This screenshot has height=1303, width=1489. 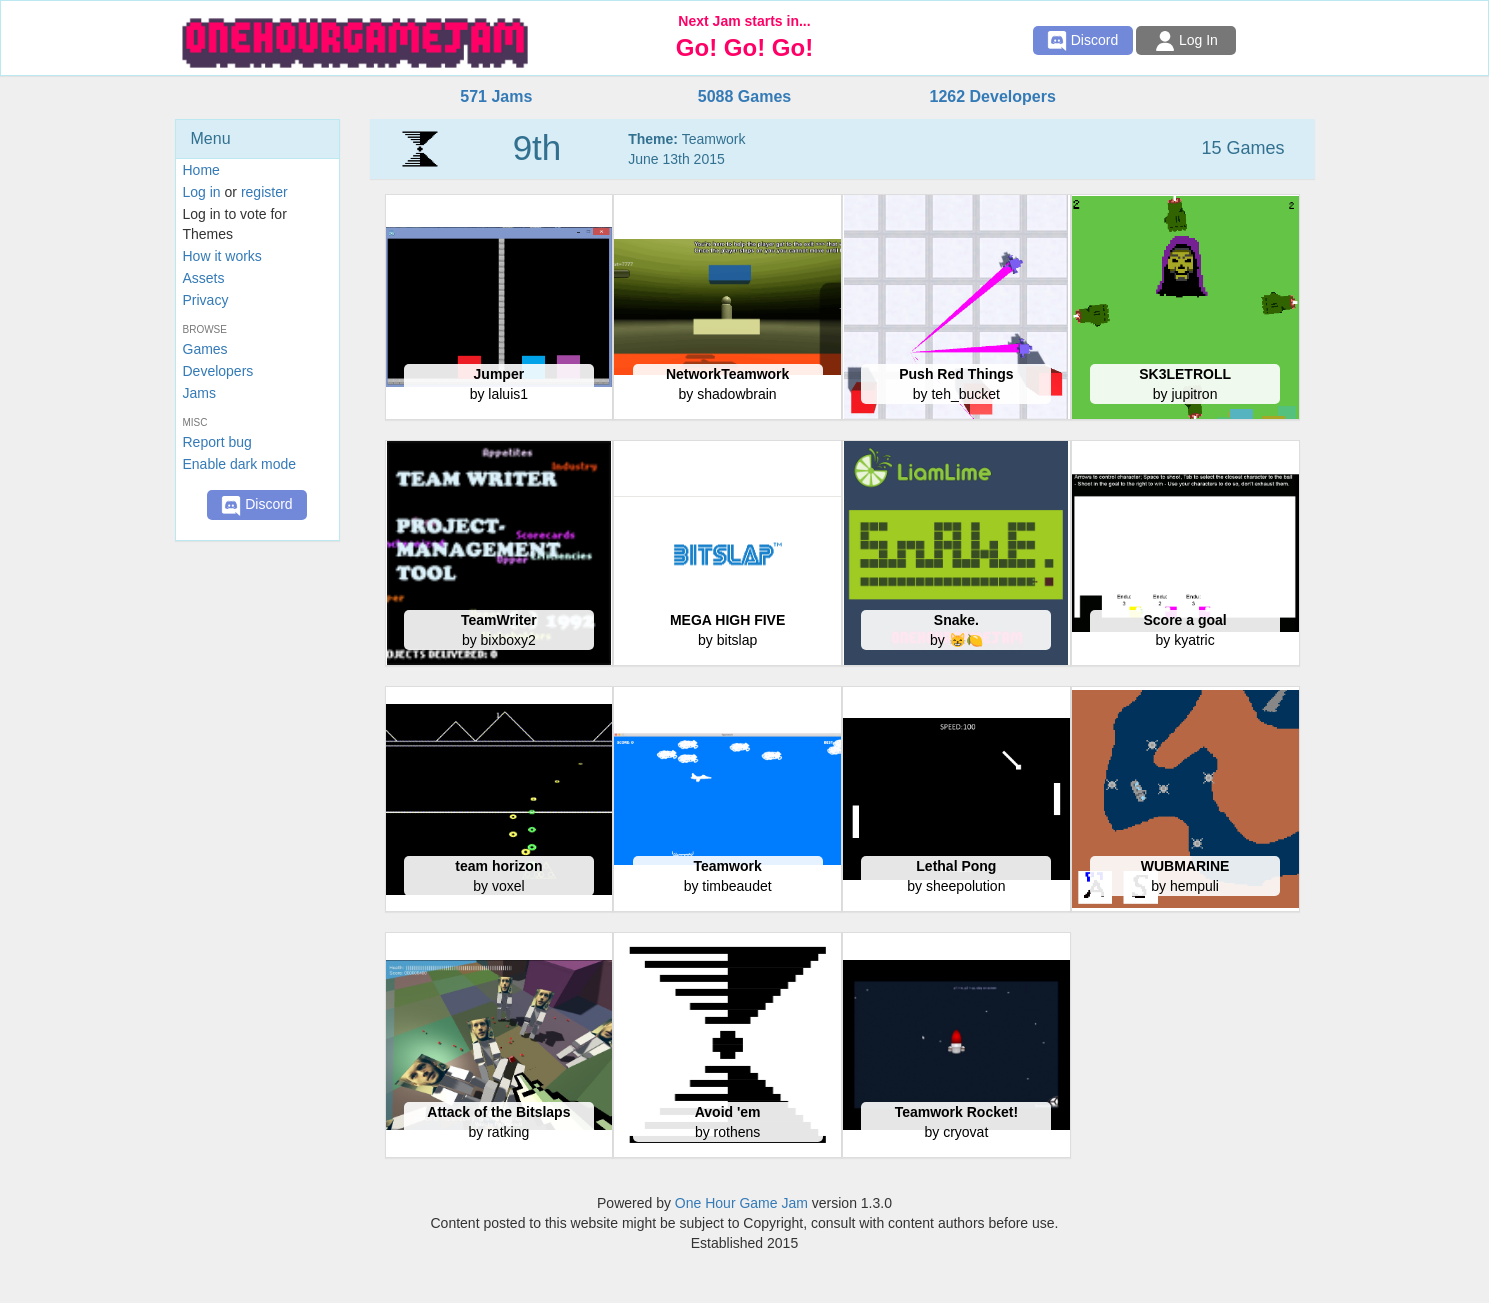 I want to click on Assets, so click(x=204, y=278).